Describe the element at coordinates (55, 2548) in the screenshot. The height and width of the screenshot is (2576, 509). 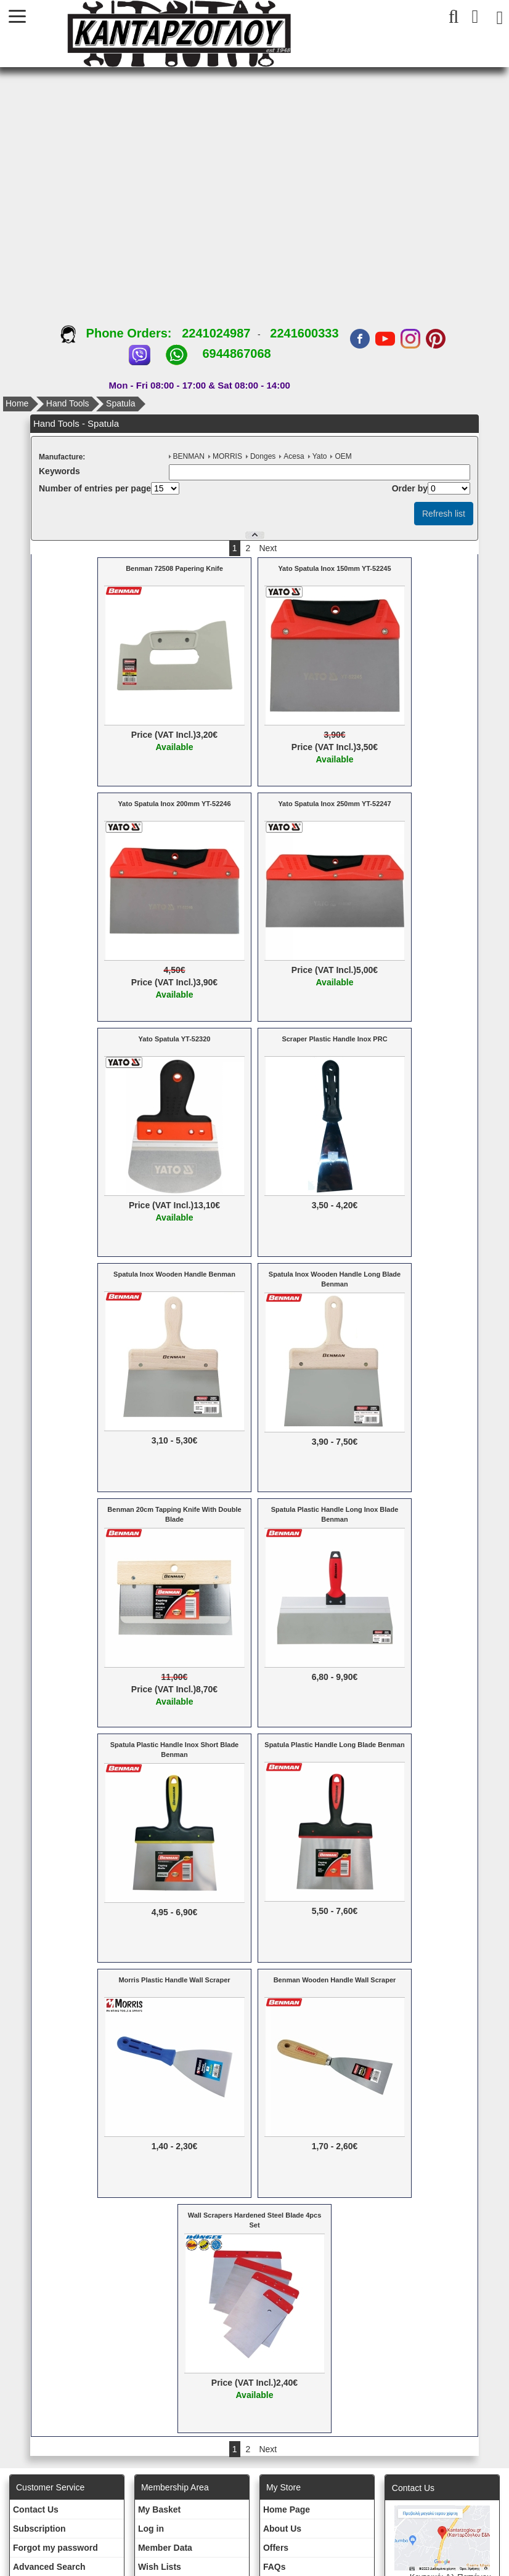
I see `Forgot my password` at that location.